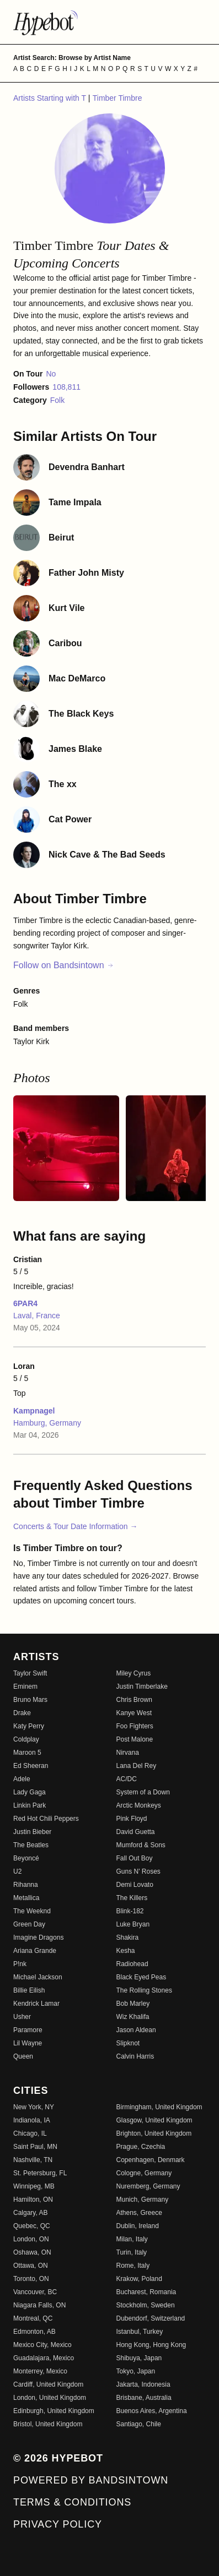  Describe the element at coordinates (134, 1726) in the screenshot. I see `Foo Fighters` at that location.